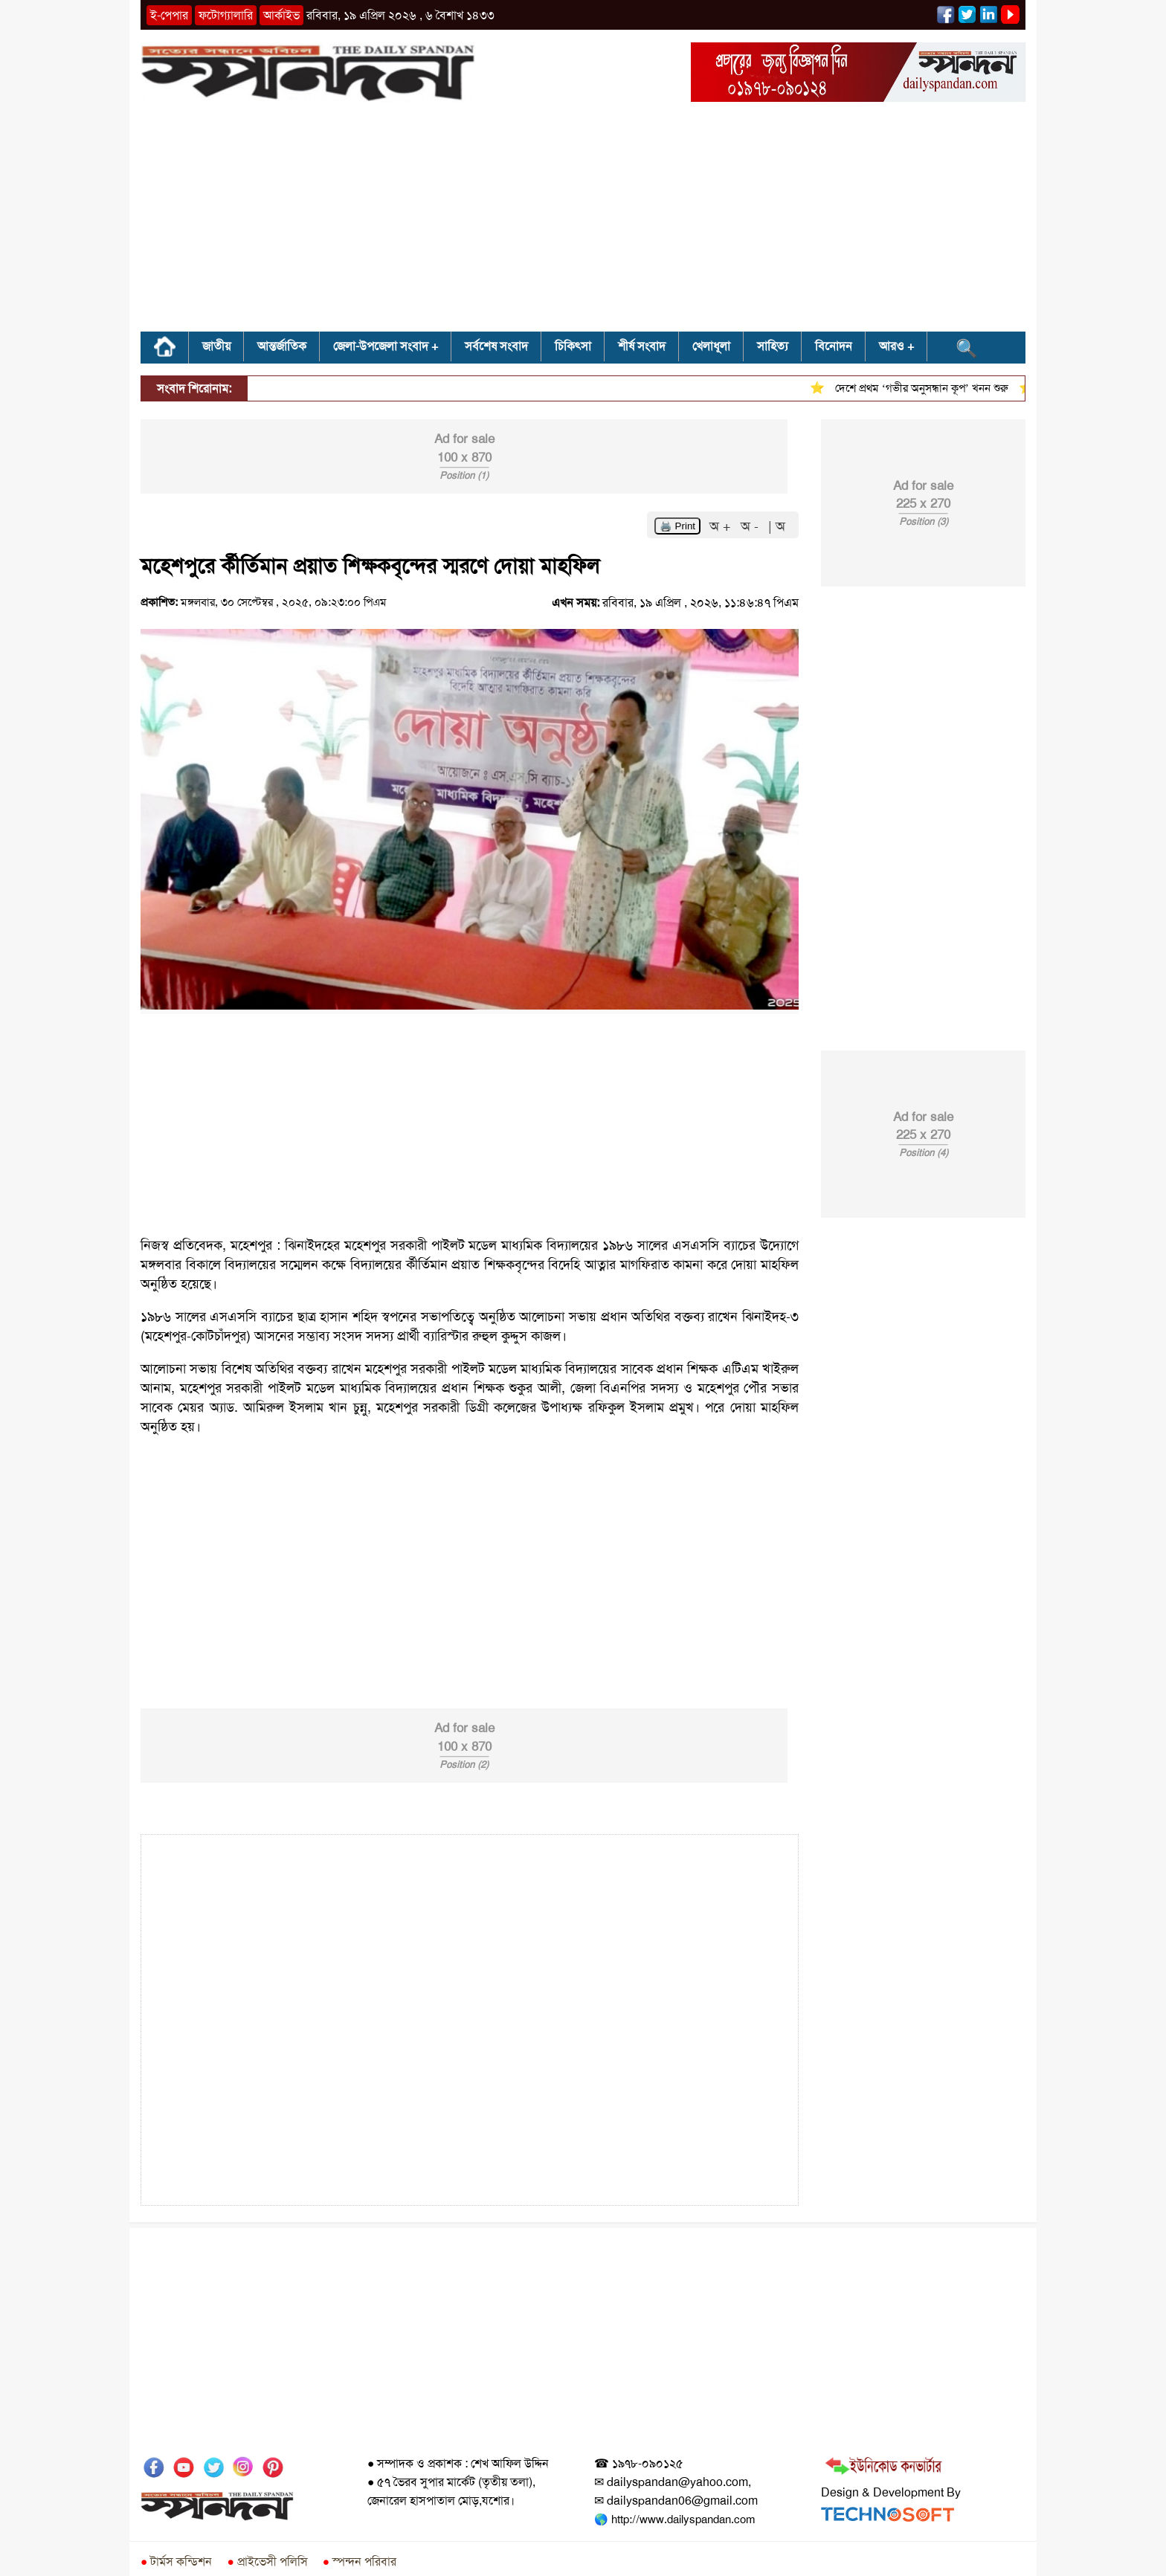  What do you see at coordinates (711, 346) in the screenshot?
I see `খেলাধূলা` at bounding box center [711, 346].